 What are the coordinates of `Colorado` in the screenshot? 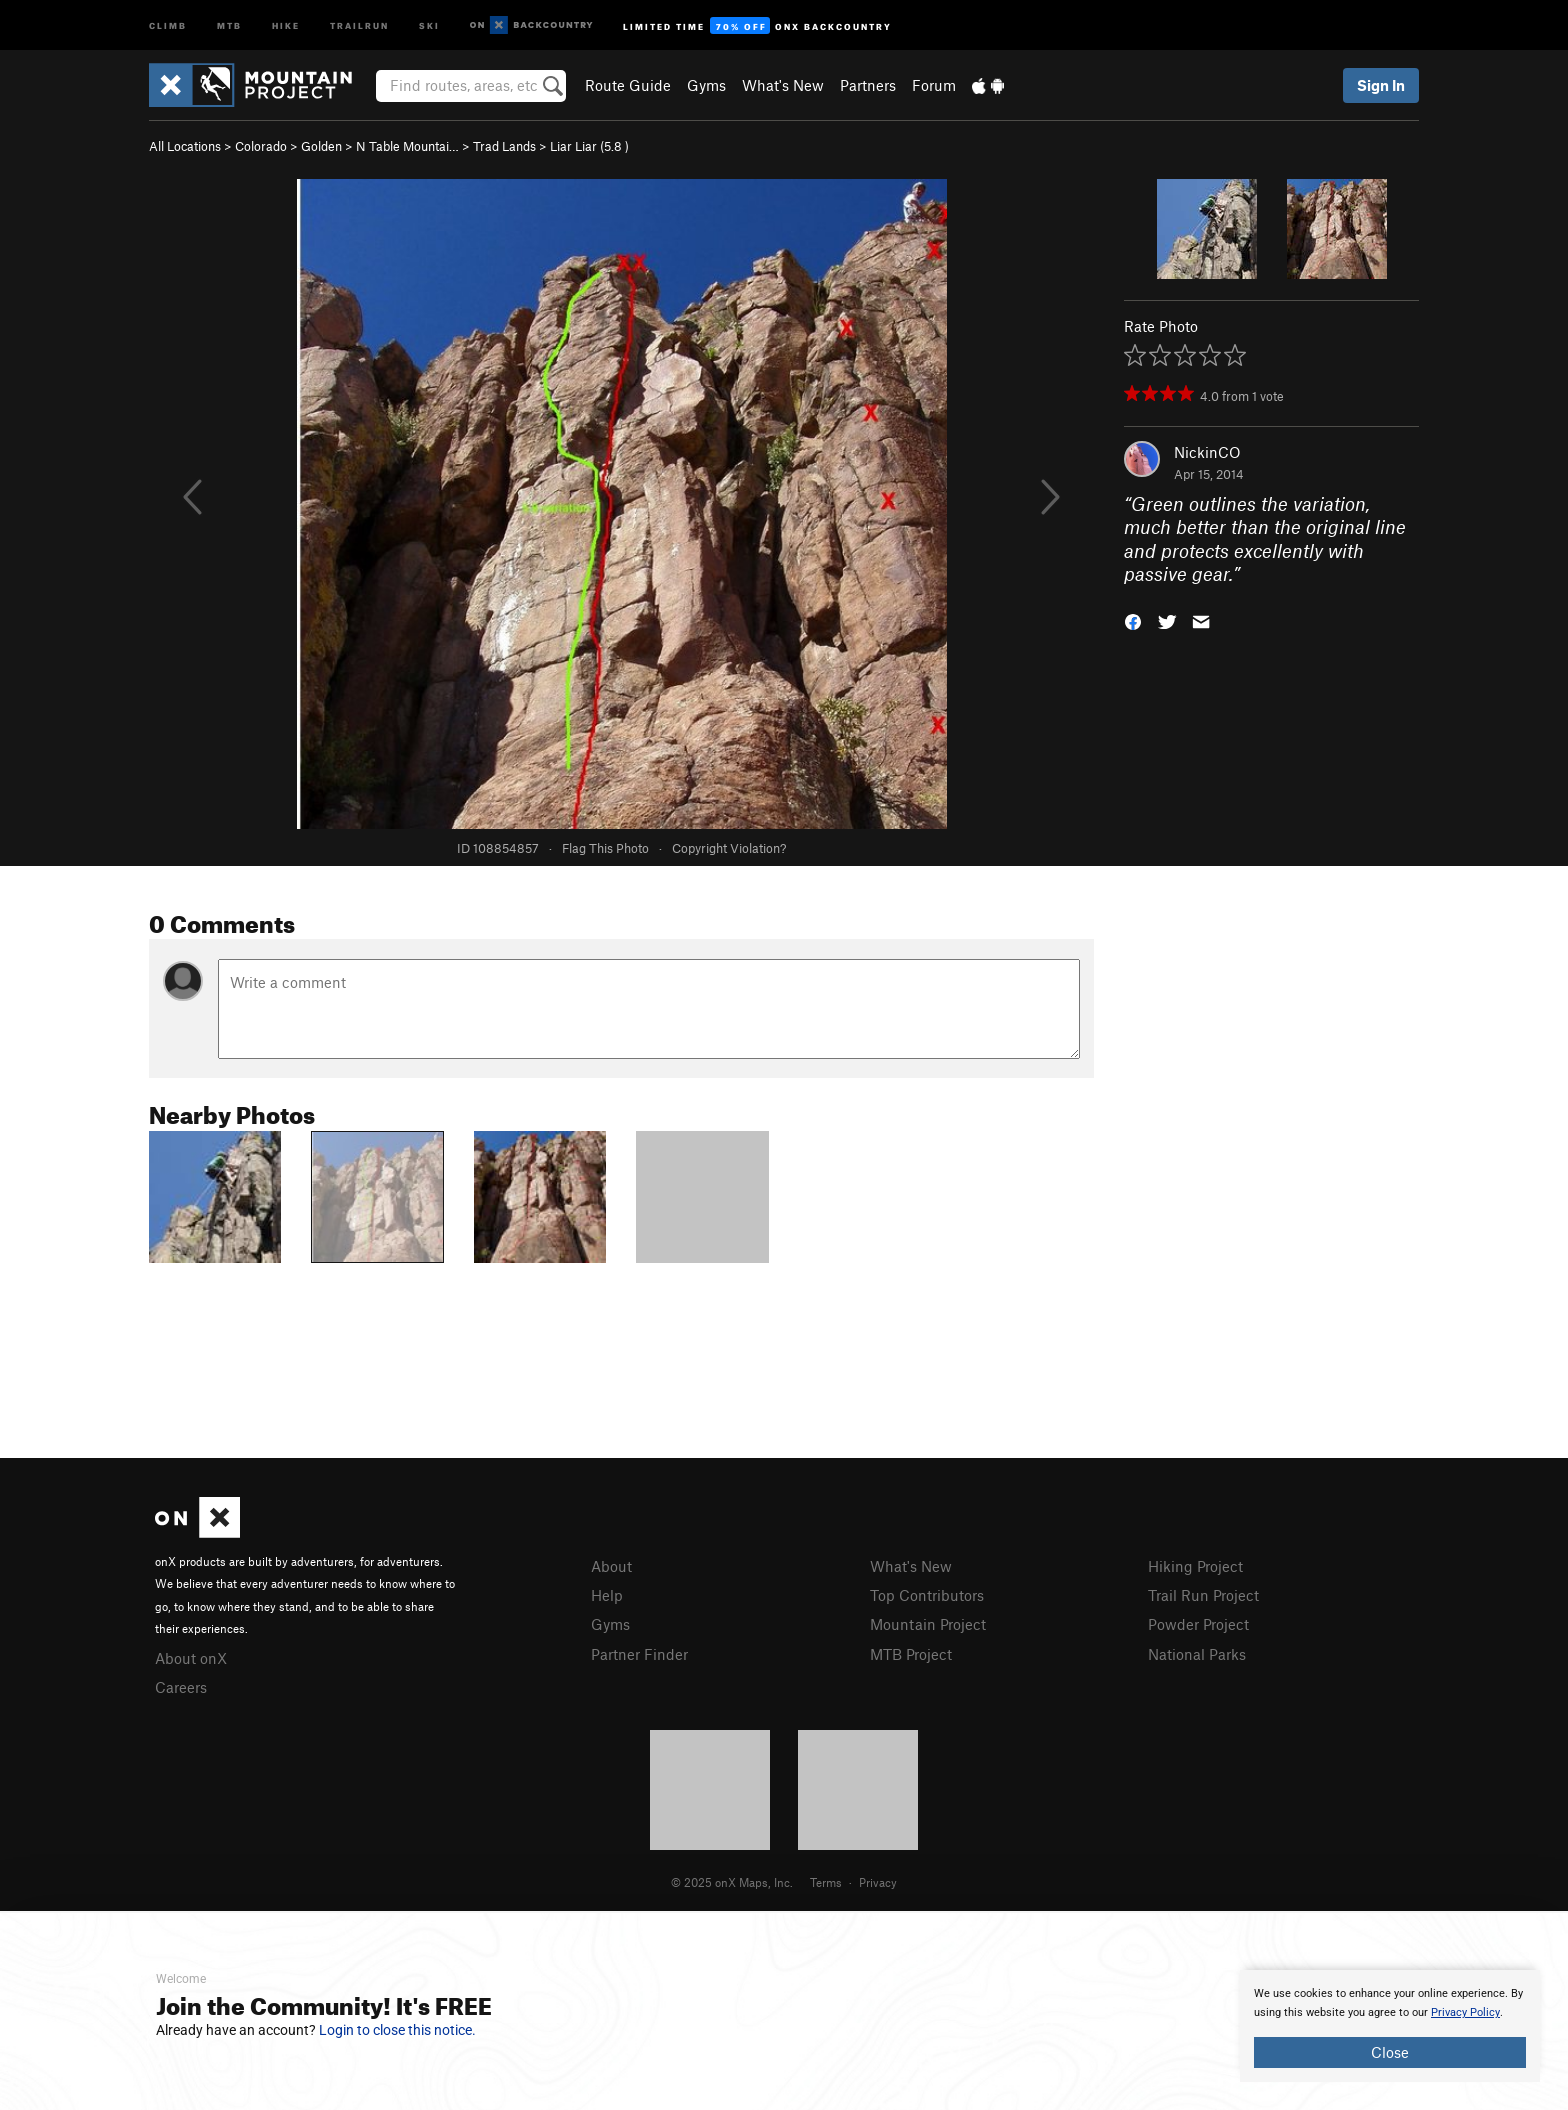 It's located at (261, 146).